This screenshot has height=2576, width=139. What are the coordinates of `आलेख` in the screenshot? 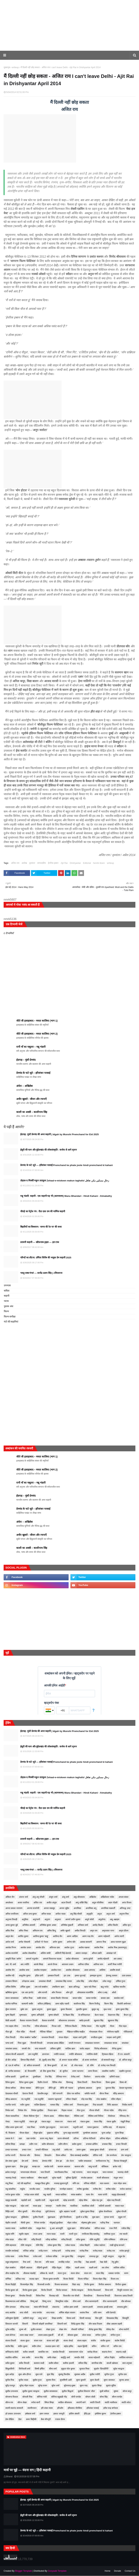 It's located at (24, 863).